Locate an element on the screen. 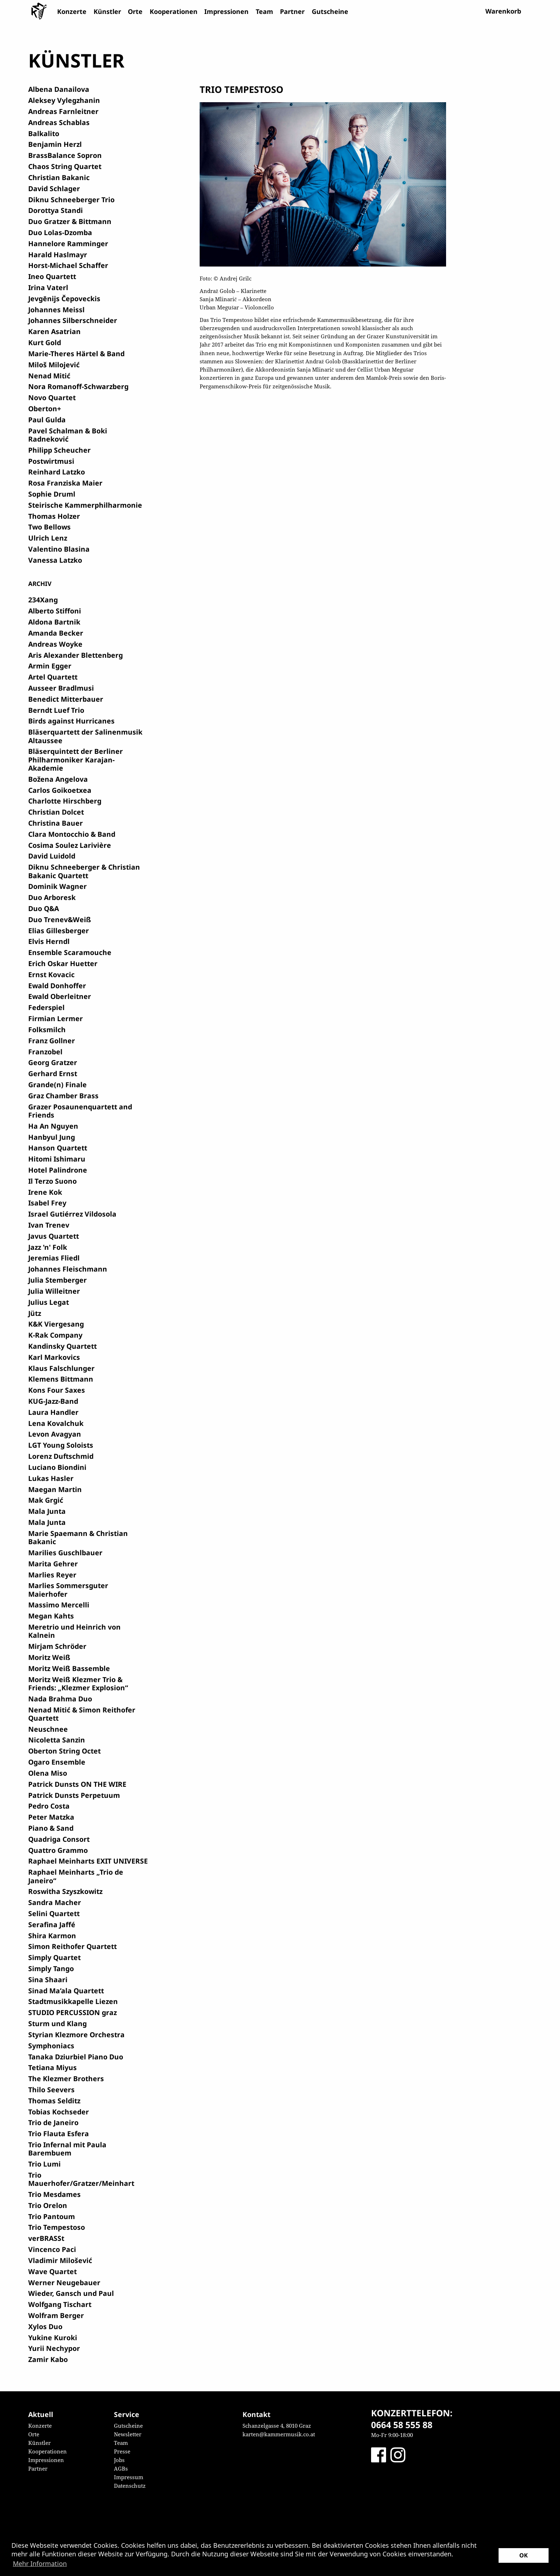  Benjamin Herzl is located at coordinates (55, 144).